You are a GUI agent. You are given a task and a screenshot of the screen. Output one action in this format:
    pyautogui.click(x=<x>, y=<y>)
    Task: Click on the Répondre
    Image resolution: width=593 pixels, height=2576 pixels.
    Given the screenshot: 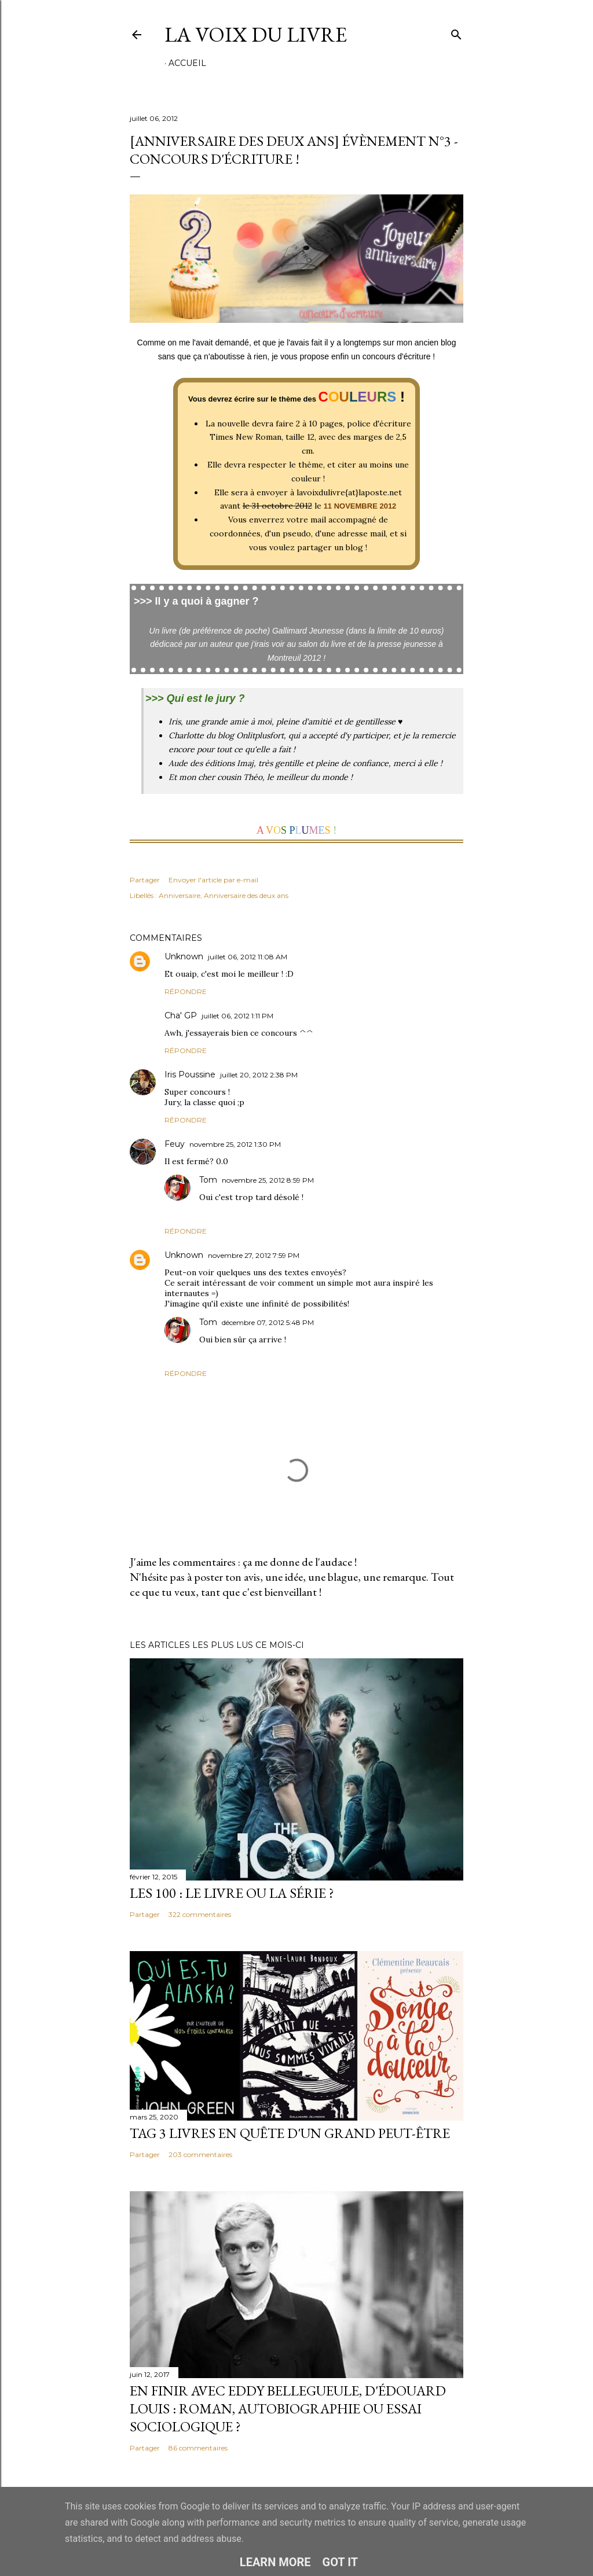 What is the action you would take?
    pyautogui.click(x=185, y=991)
    